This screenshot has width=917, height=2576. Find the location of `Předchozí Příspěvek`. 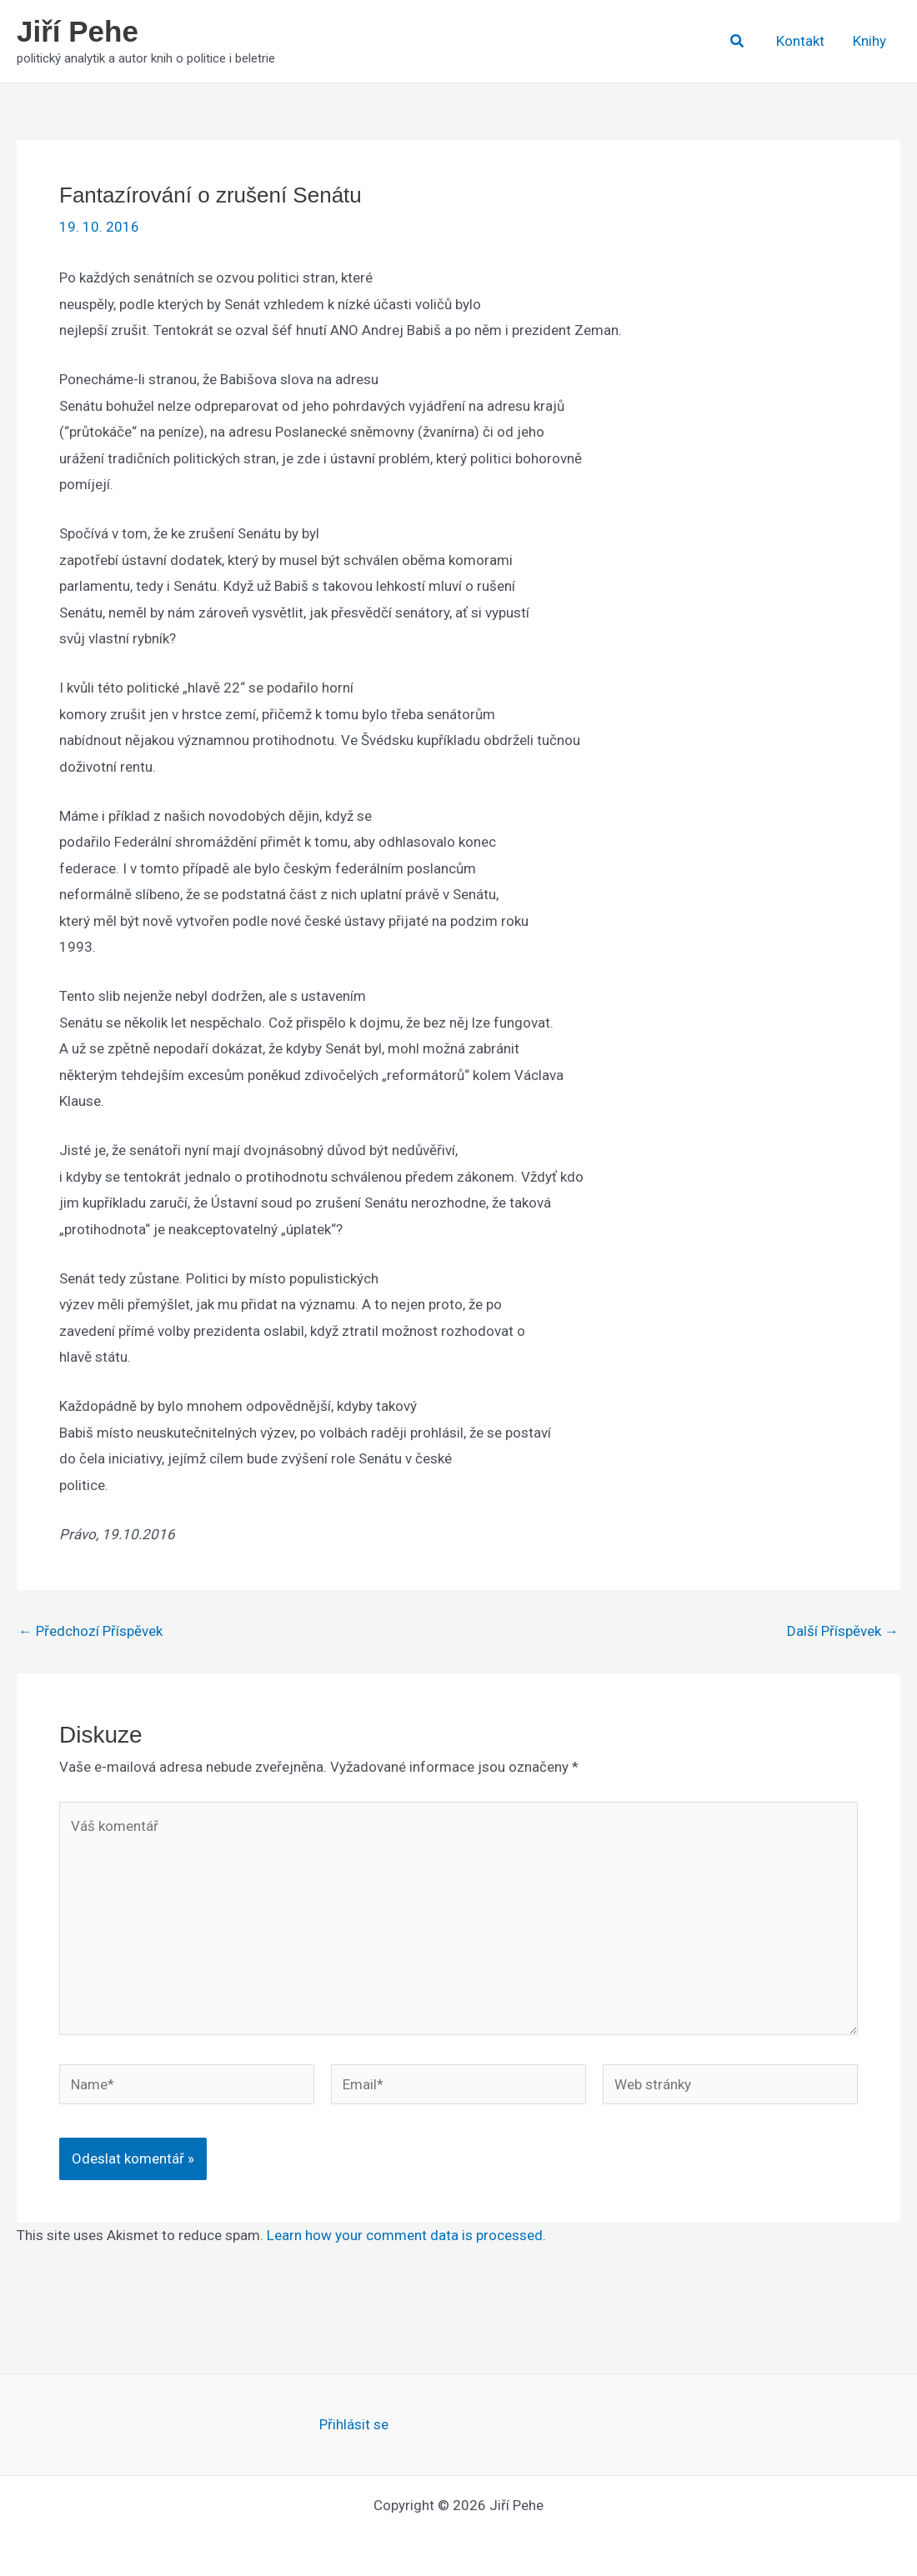

Předchozí Příspěvek is located at coordinates (90, 1631).